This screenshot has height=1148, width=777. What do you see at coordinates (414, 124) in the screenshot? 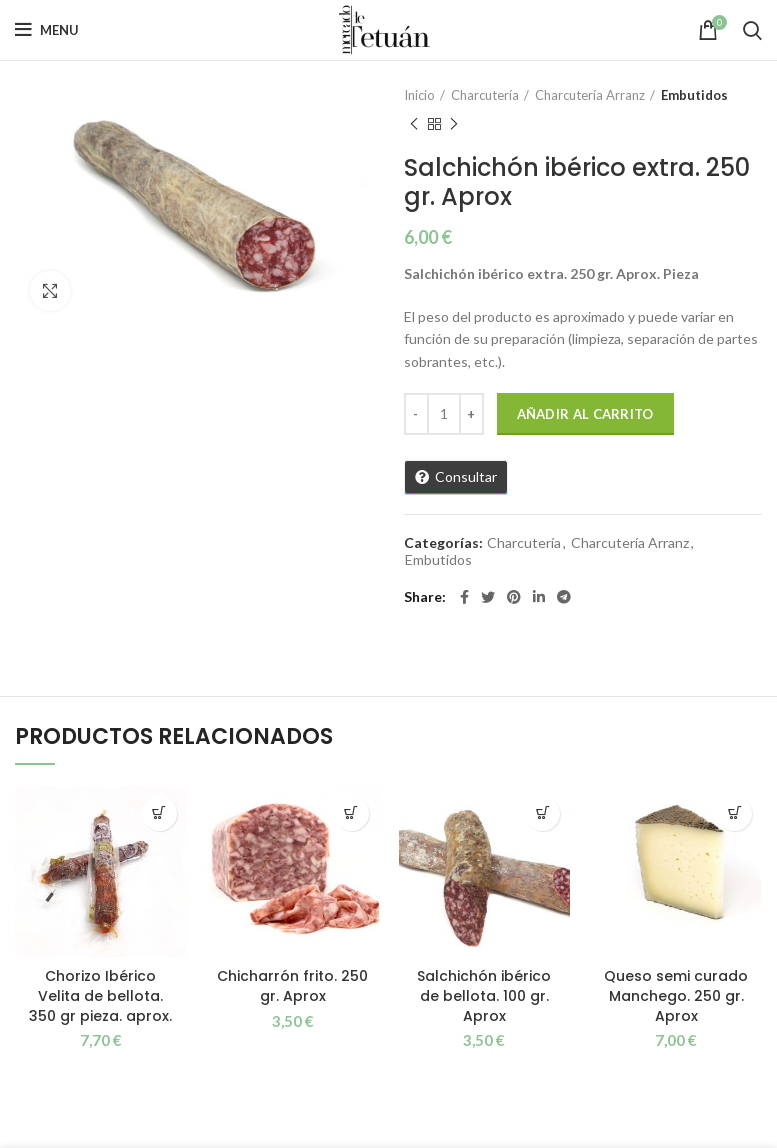
I see `Previous product` at bounding box center [414, 124].